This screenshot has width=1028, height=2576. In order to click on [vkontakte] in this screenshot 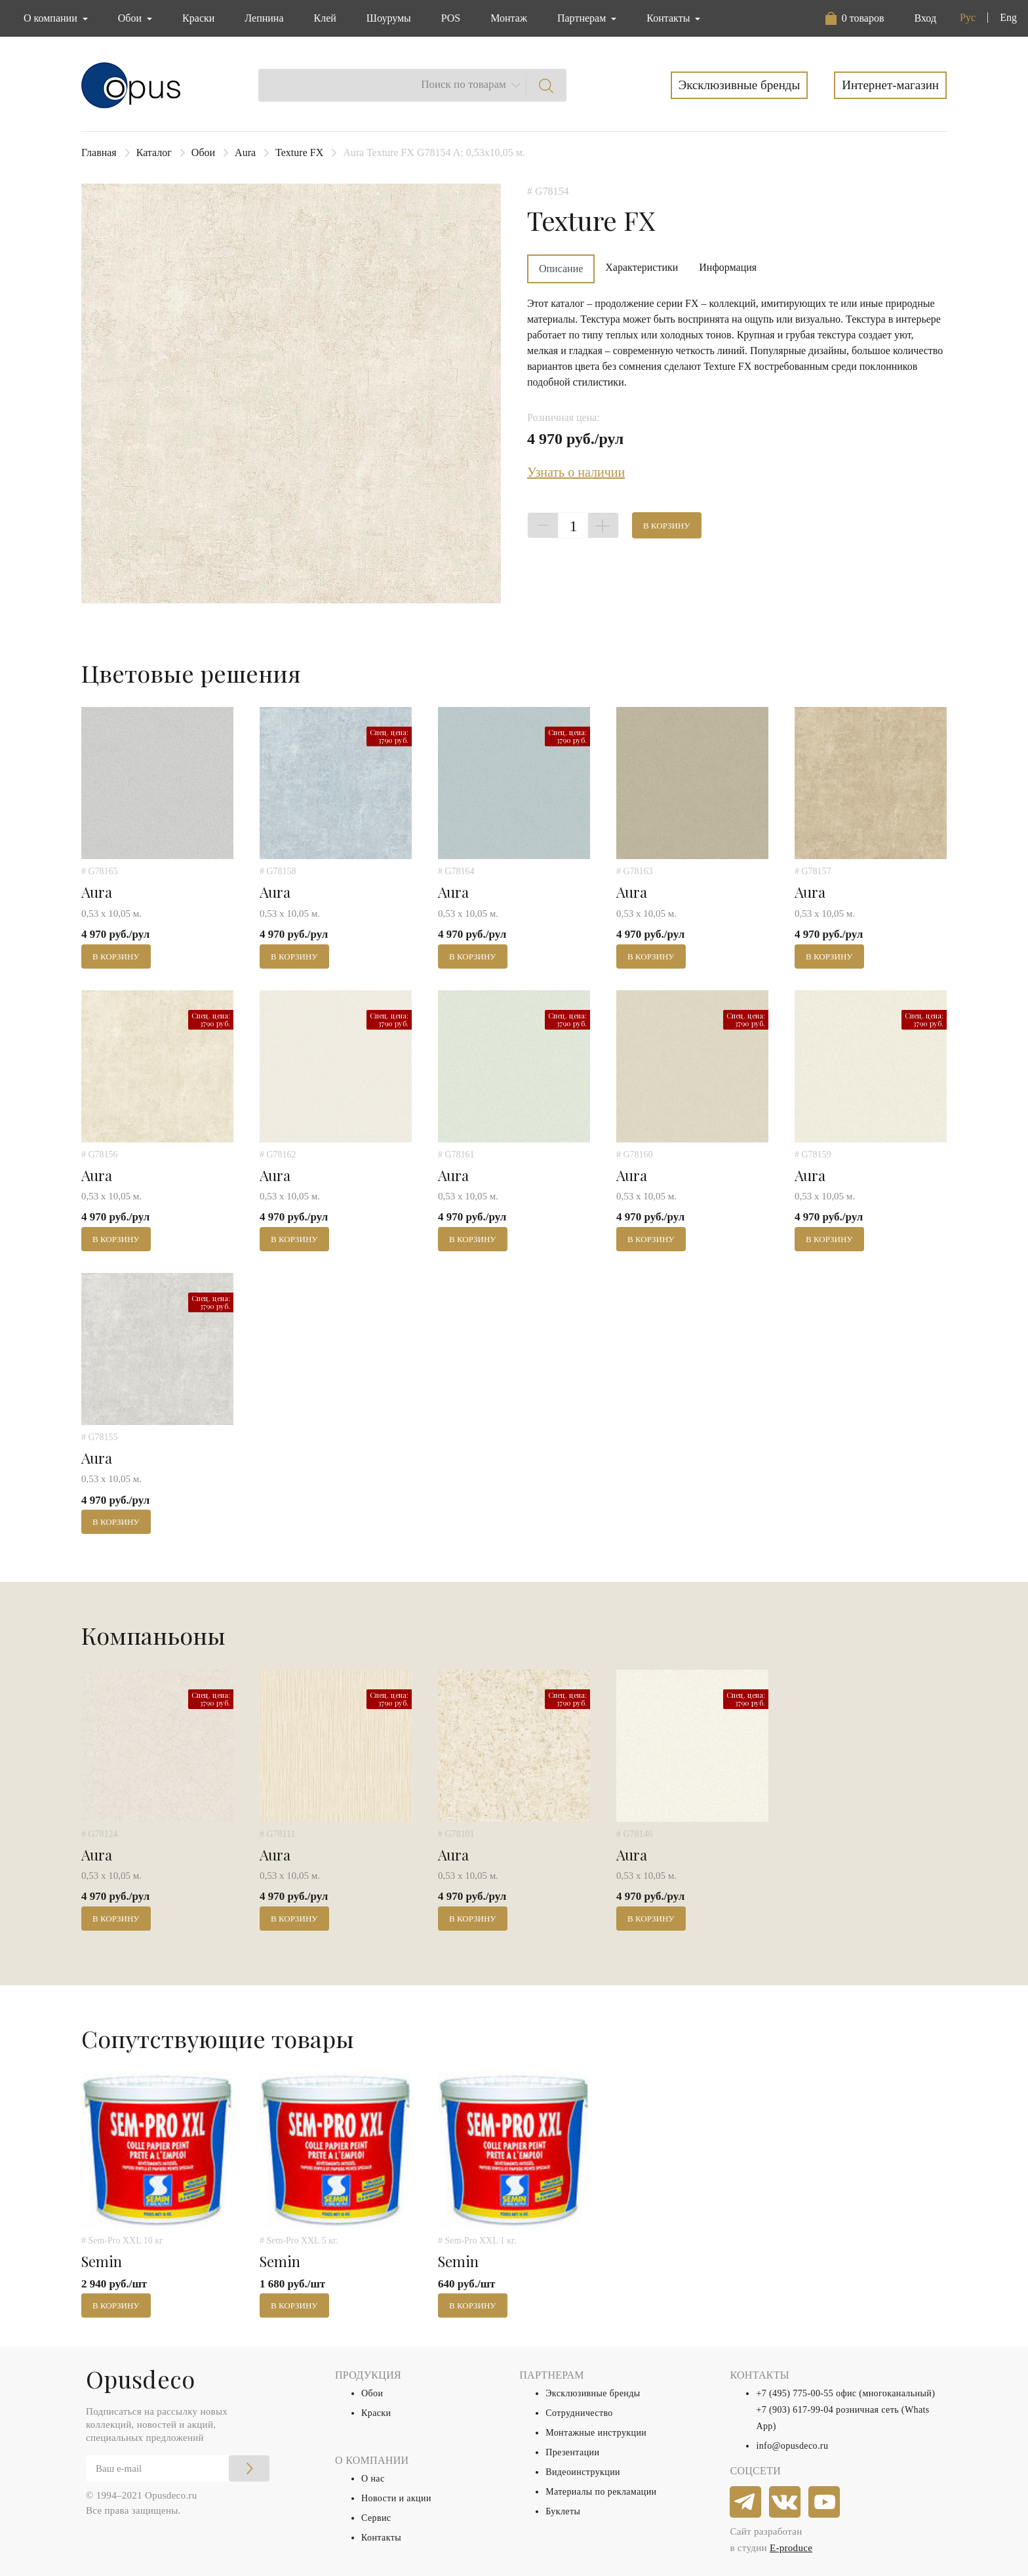, I will do `click(785, 2502)`.